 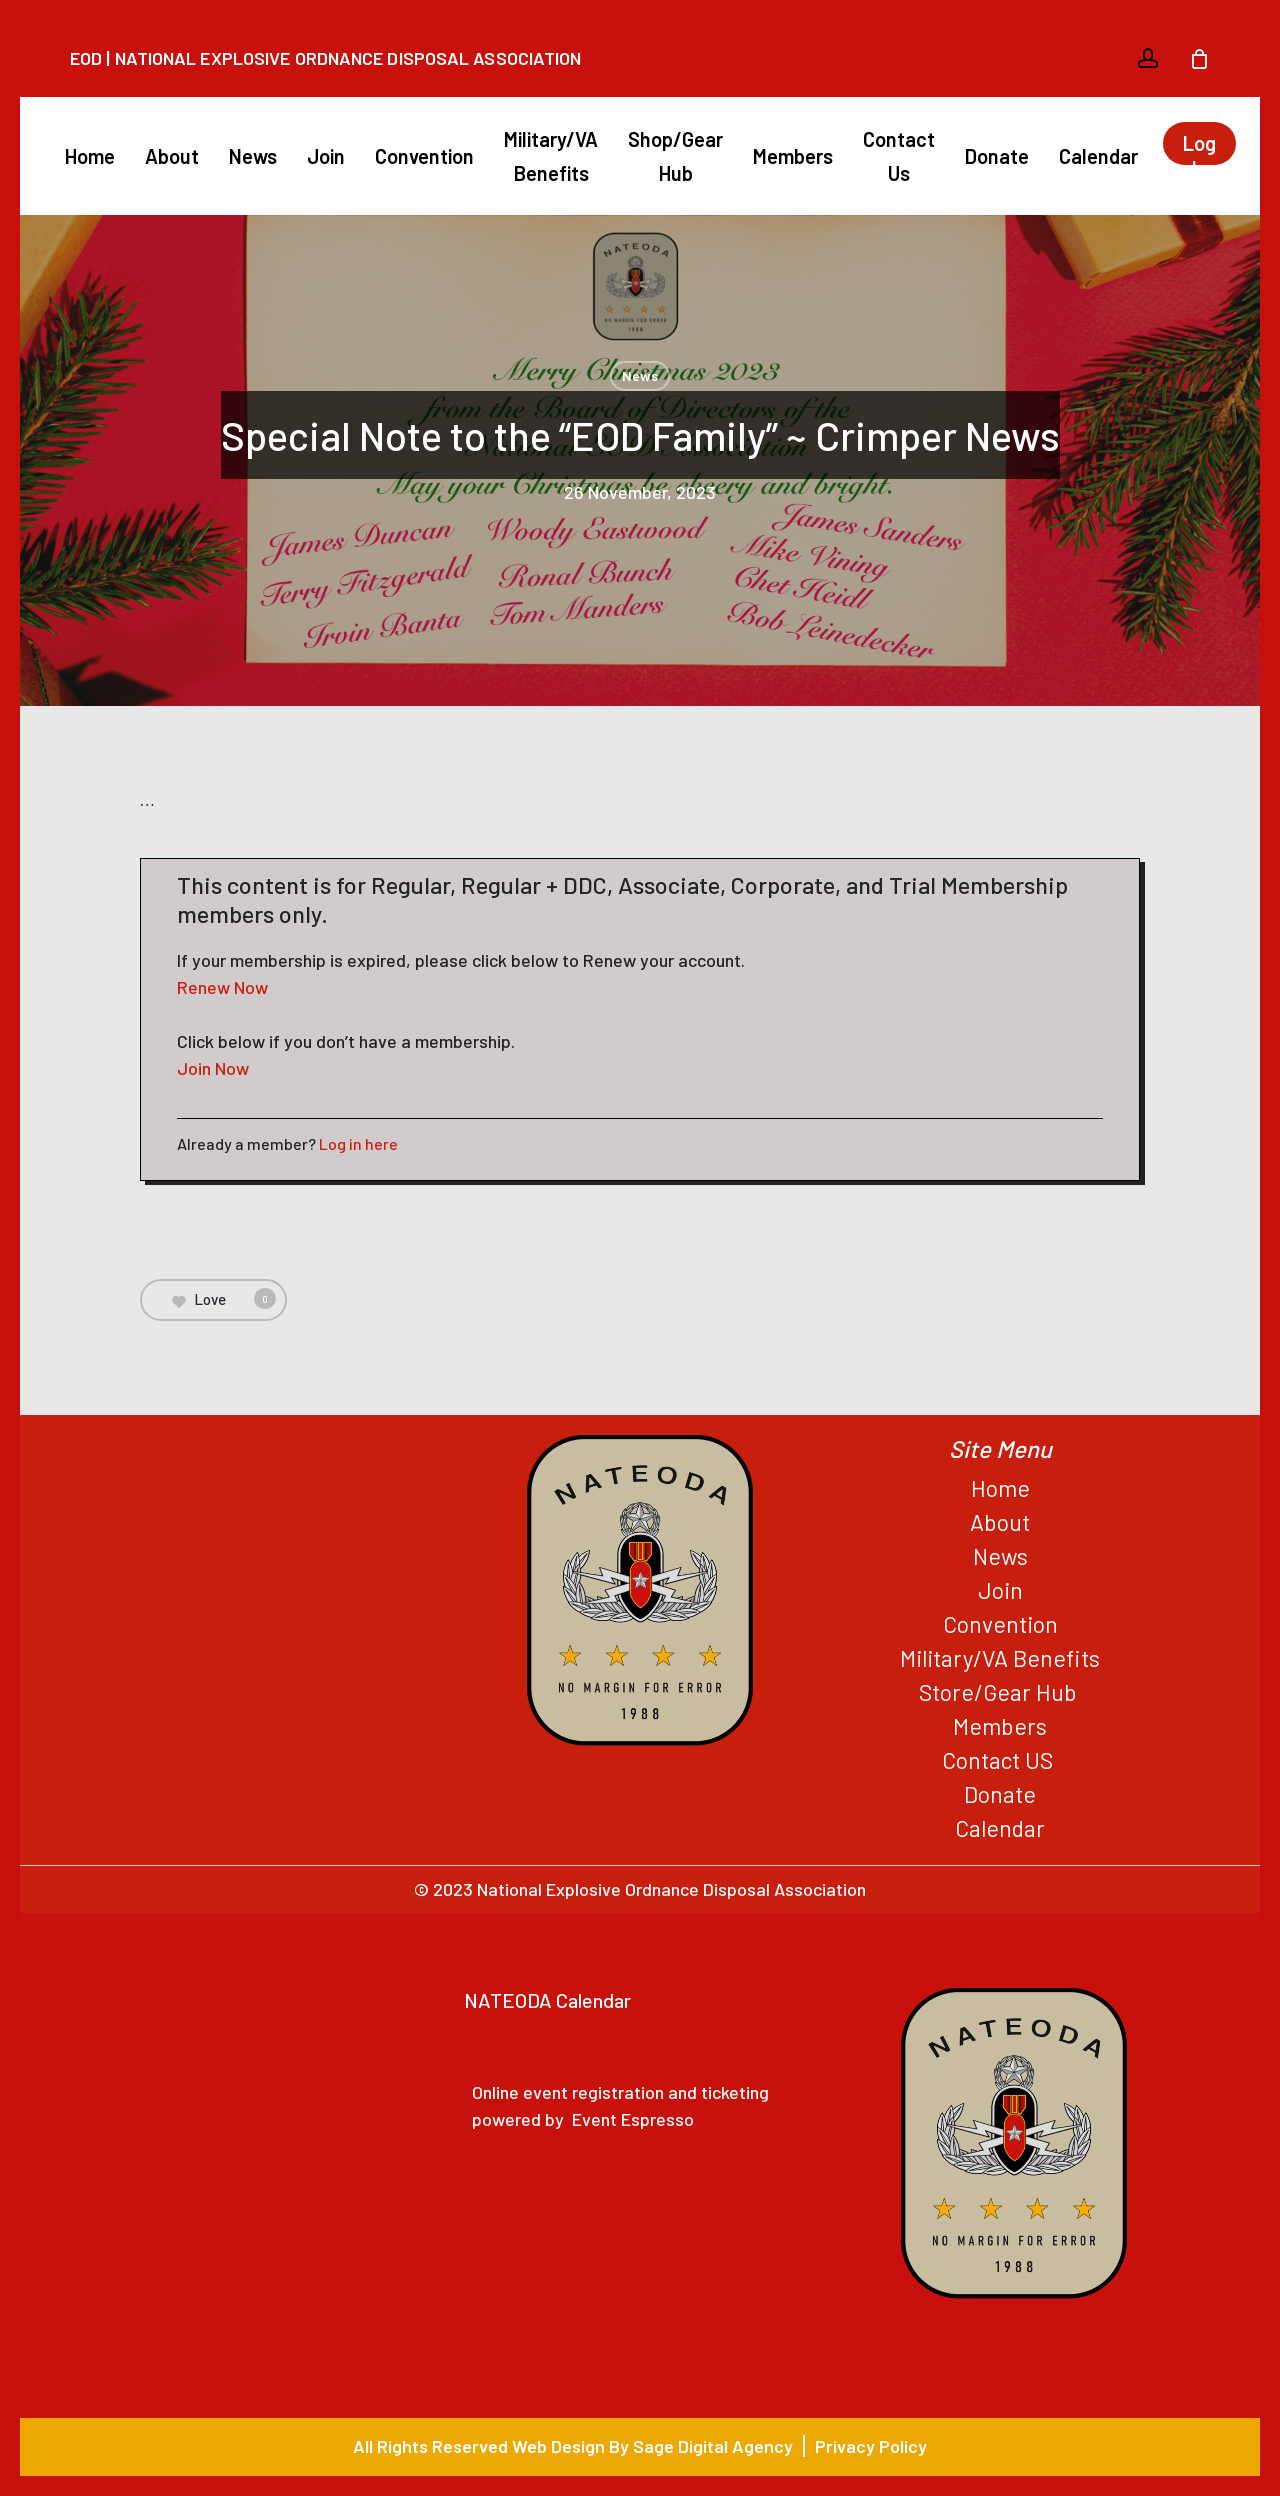 I want to click on Convention, so click(x=1000, y=1624).